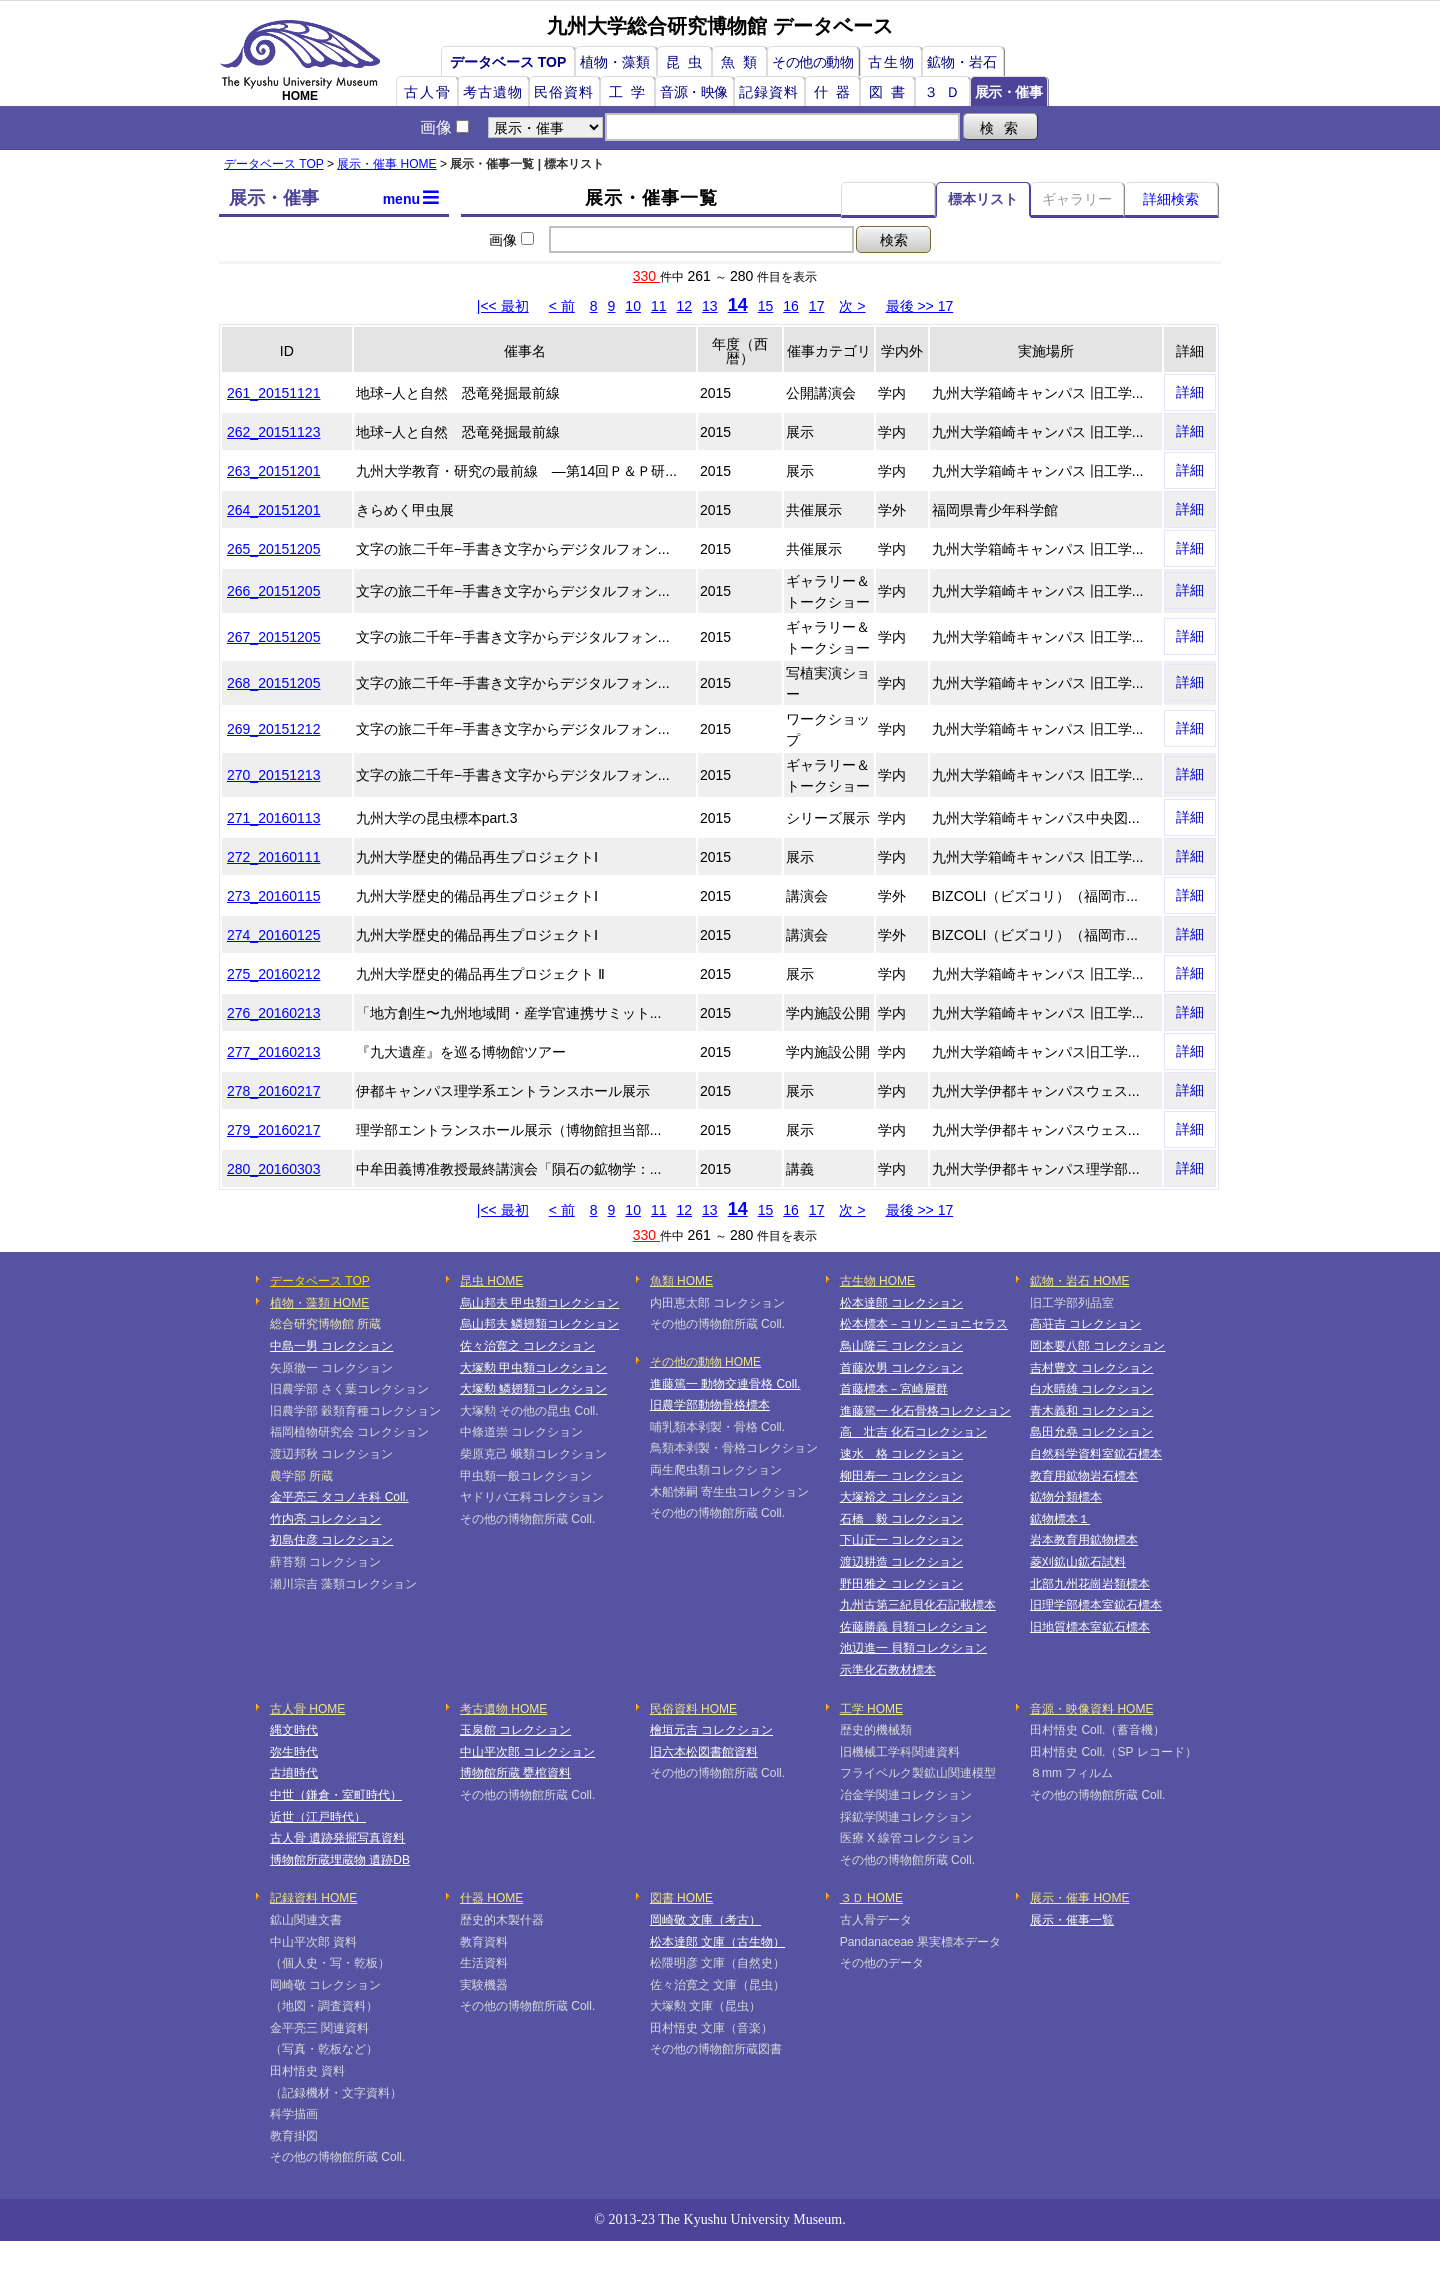  What do you see at coordinates (273, 974) in the screenshot?
I see `275_20160212` at bounding box center [273, 974].